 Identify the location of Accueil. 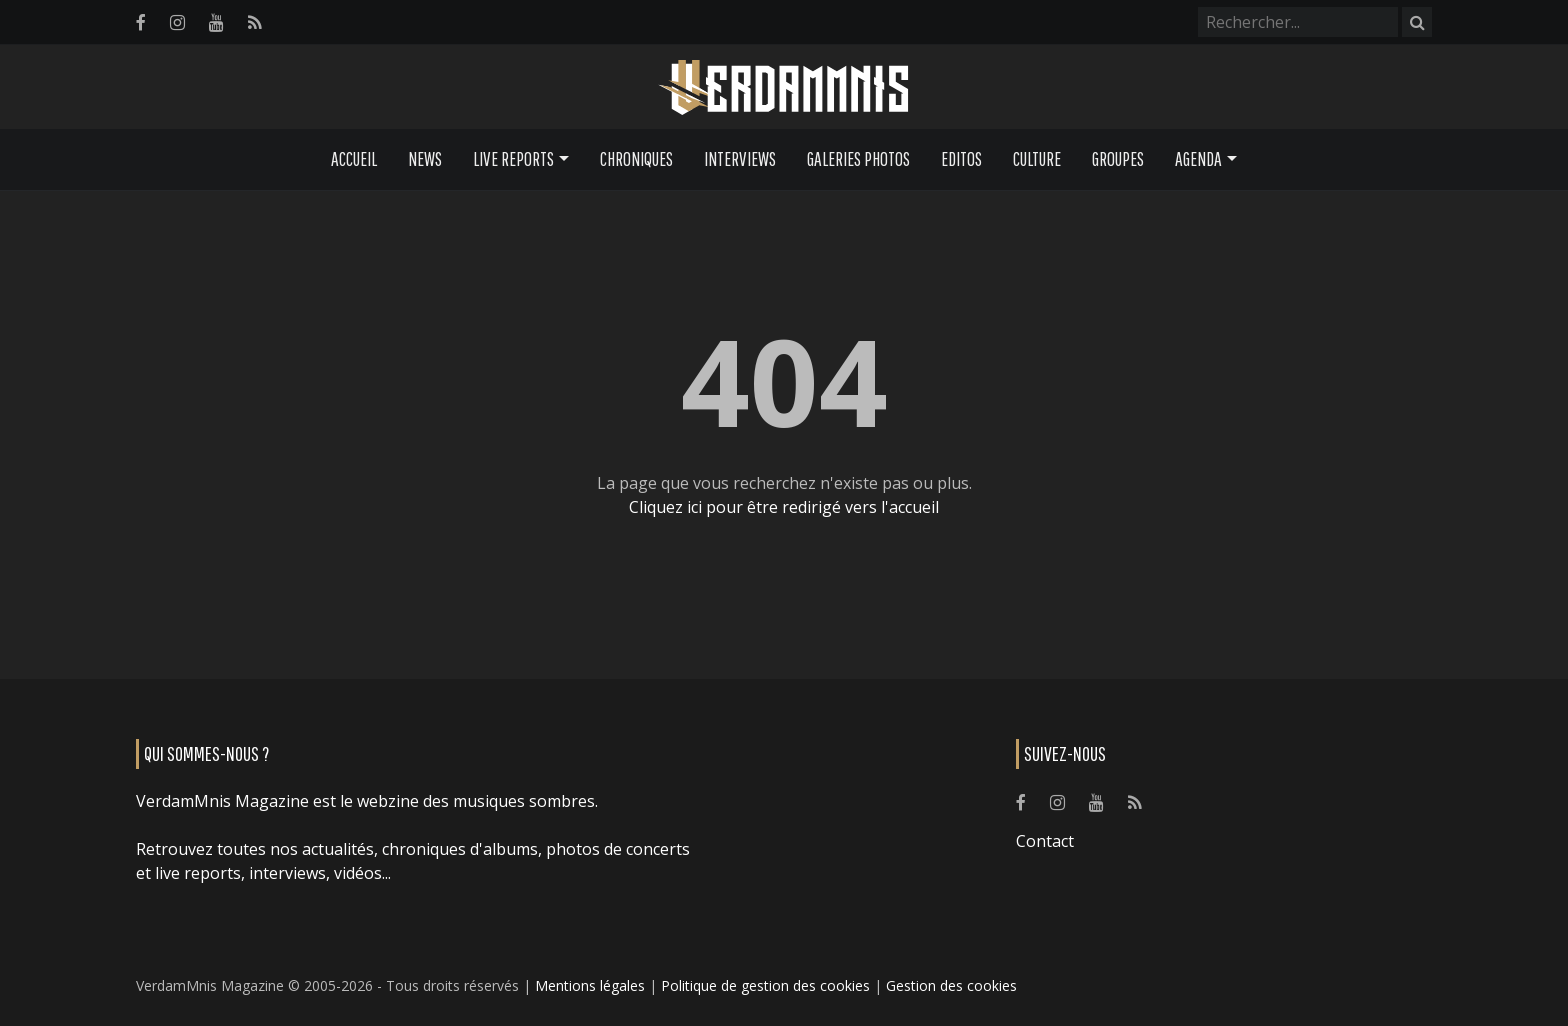
(354, 159).